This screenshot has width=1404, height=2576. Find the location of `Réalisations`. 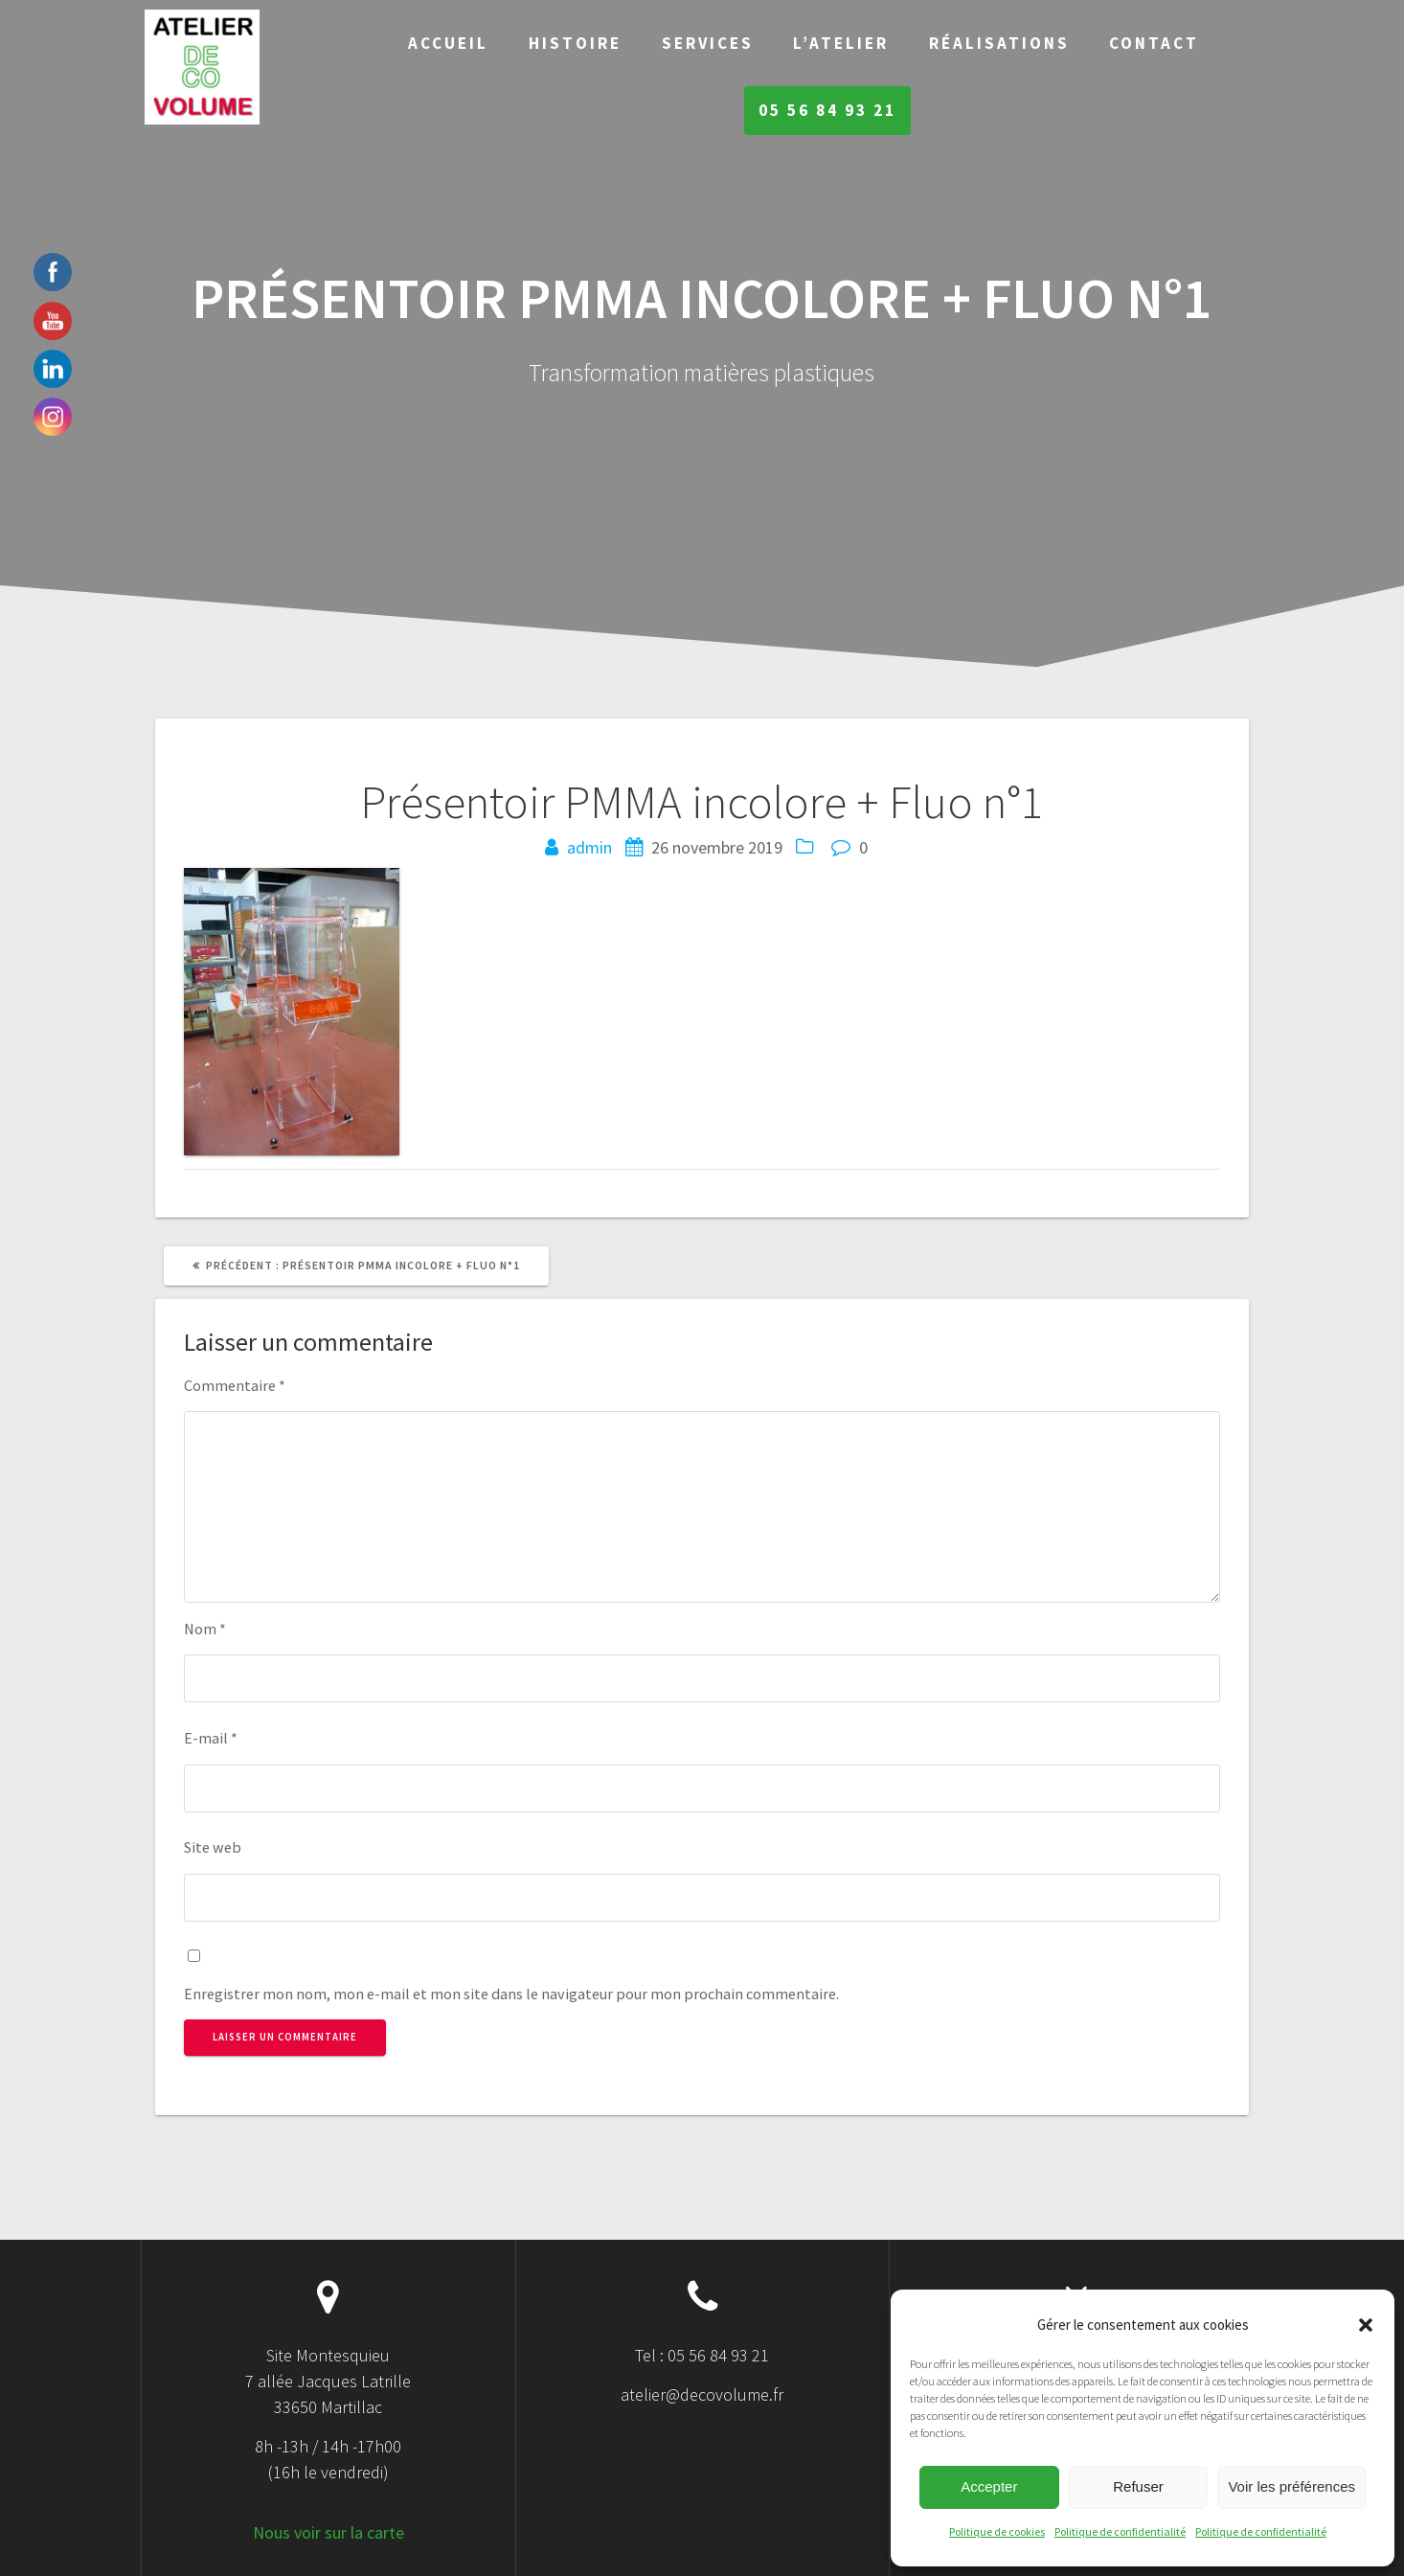

Réalisations is located at coordinates (999, 43).